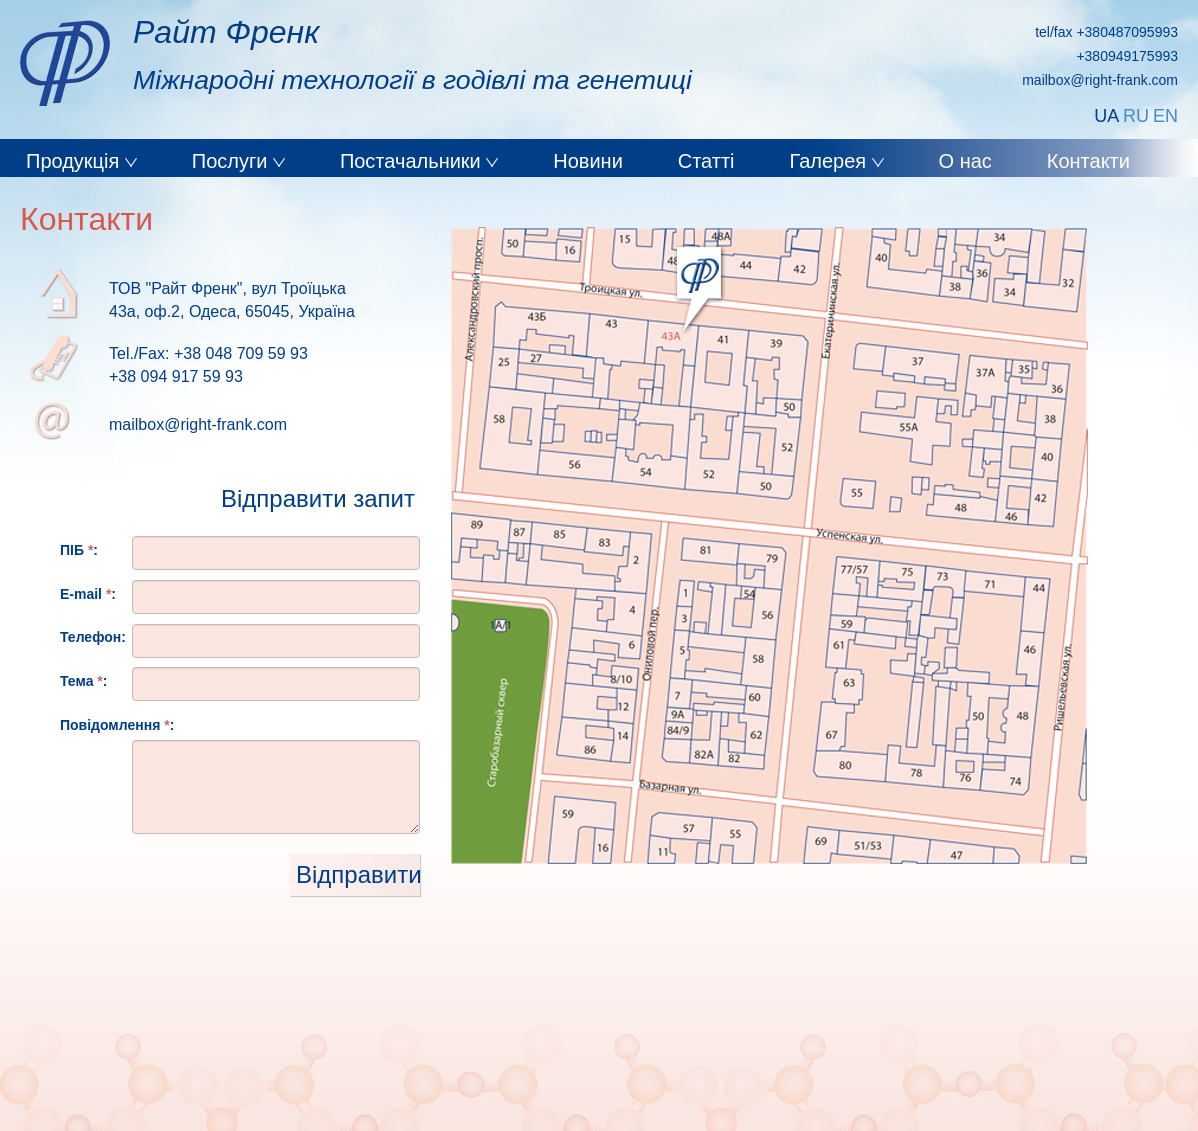 This screenshot has height=1131, width=1198. What do you see at coordinates (1088, 161) in the screenshot?
I see `Контакти` at bounding box center [1088, 161].